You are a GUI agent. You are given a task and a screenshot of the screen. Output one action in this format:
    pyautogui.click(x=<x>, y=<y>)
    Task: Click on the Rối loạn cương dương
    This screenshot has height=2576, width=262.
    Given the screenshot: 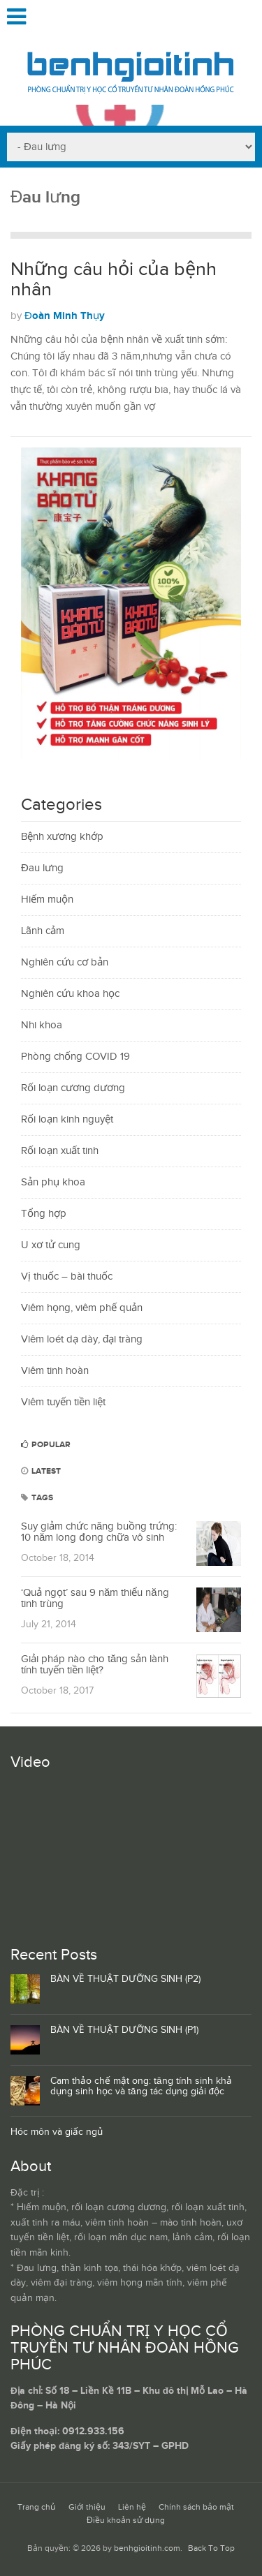 What is the action you would take?
    pyautogui.click(x=73, y=1088)
    